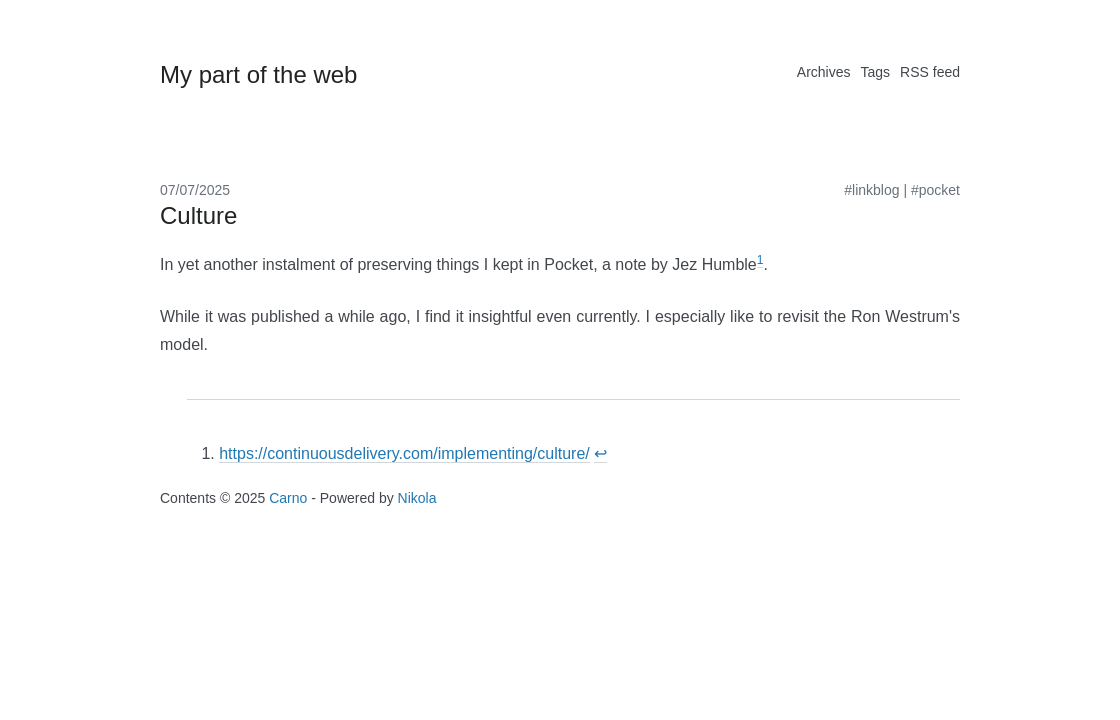 This screenshot has height=720, width=1120. What do you see at coordinates (404, 453) in the screenshot?
I see `https://continuousdelivery.com/implementing/culture/` at bounding box center [404, 453].